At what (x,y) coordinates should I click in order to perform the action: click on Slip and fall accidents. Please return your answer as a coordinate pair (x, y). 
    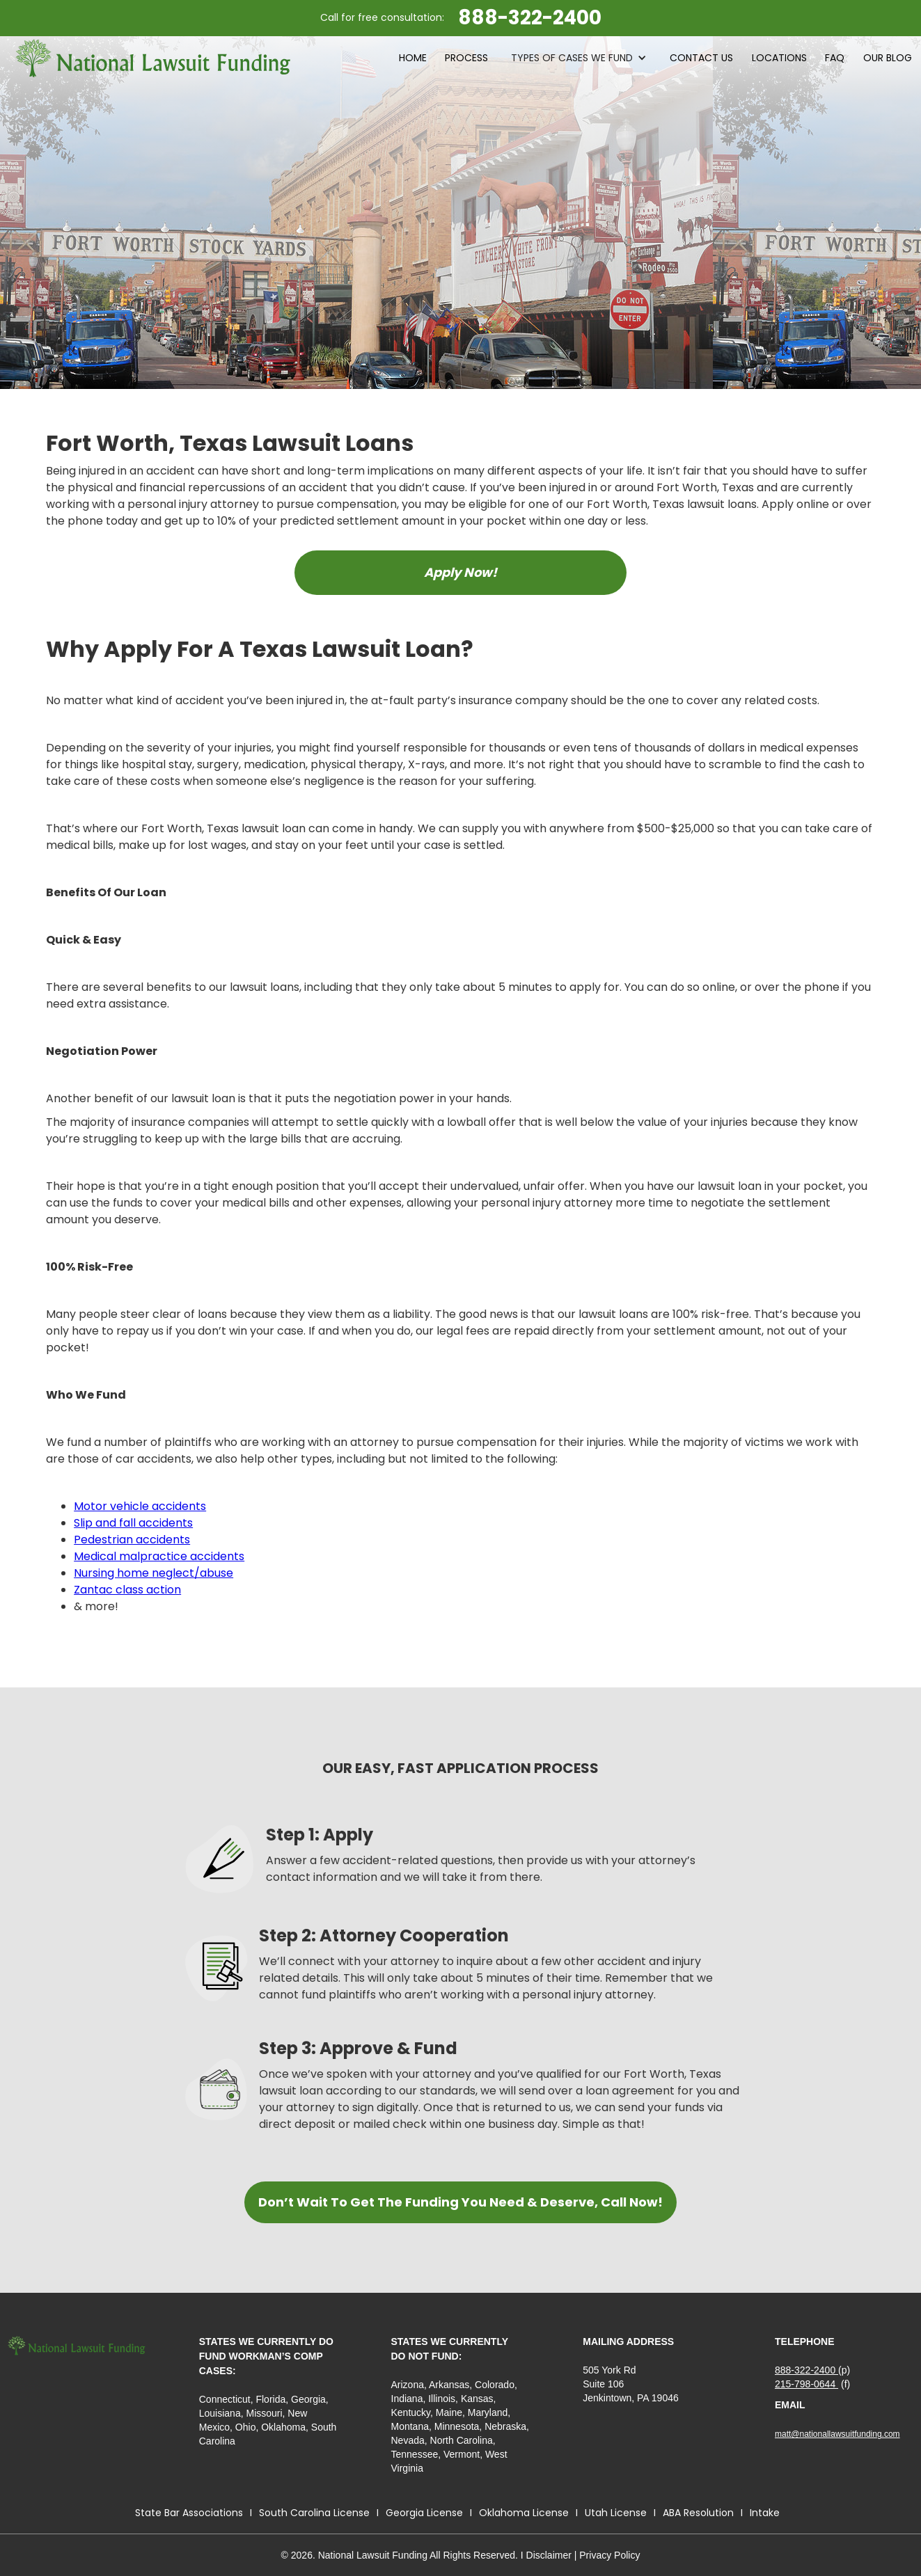
    Looking at the image, I should click on (133, 1523).